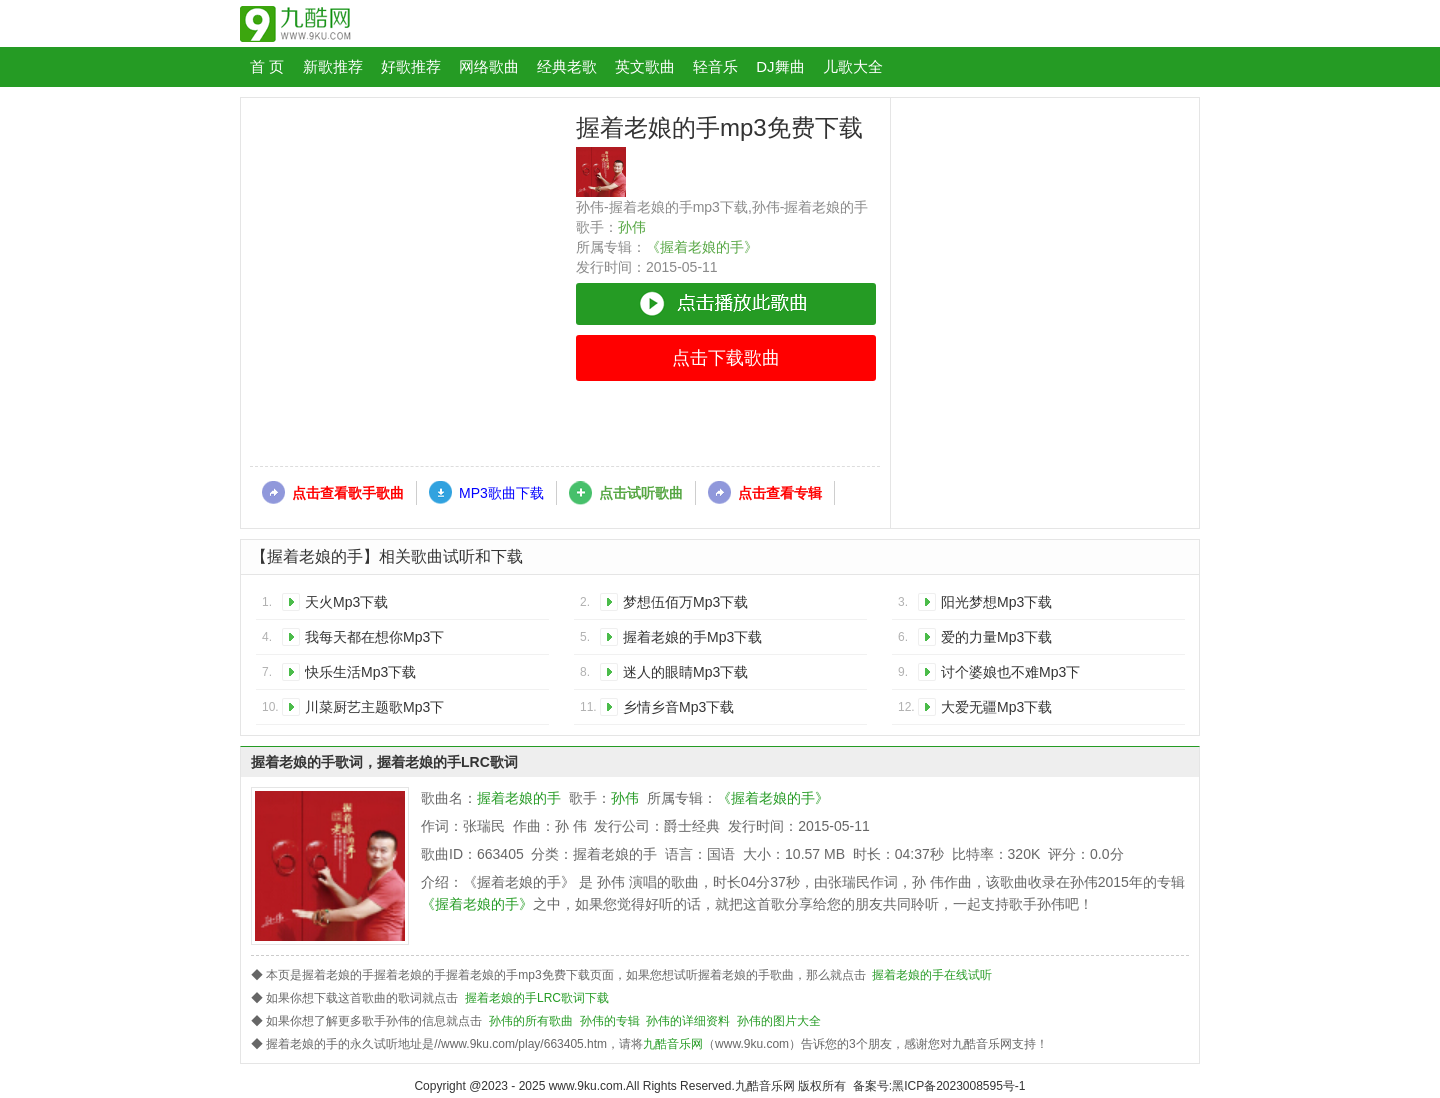 The height and width of the screenshot is (1098, 1440). I want to click on 握着老娘的手, so click(519, 798).